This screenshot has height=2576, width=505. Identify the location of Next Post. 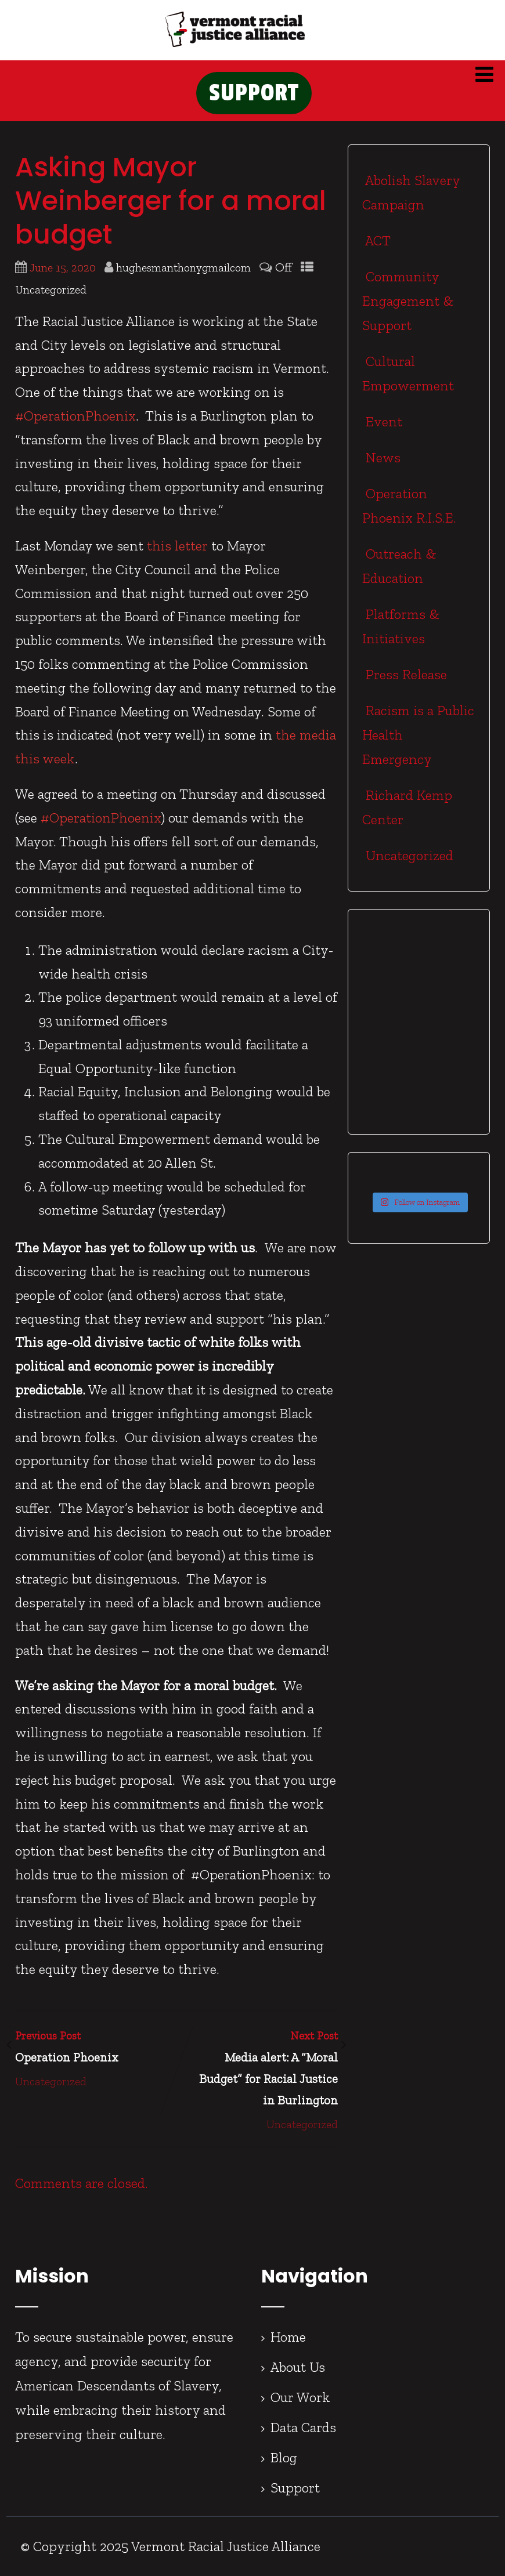
(257, 2070).